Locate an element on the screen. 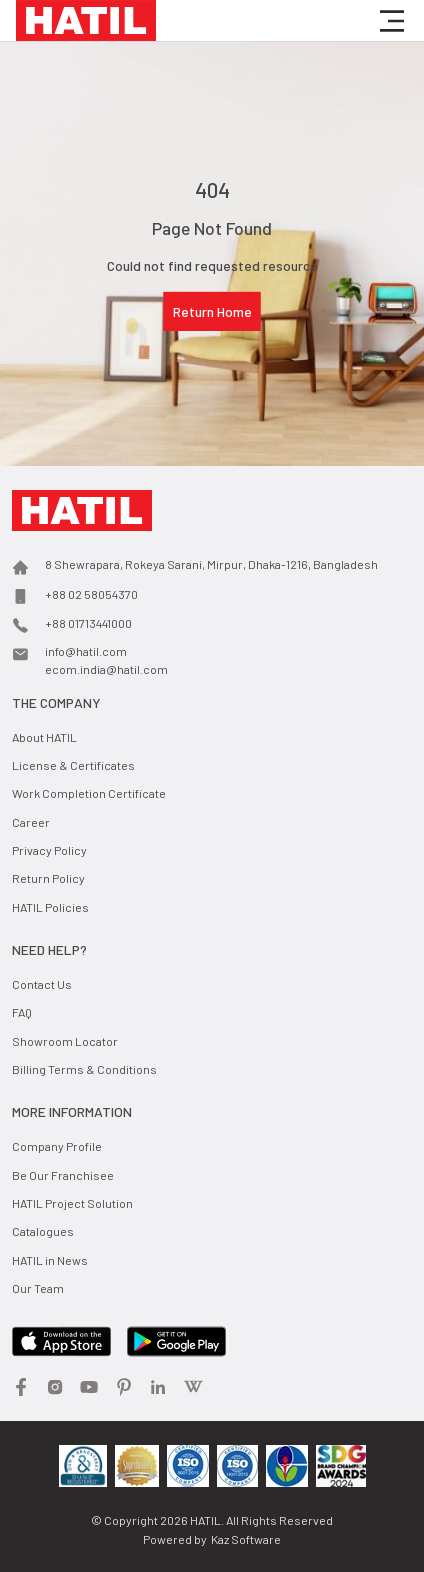 This screenshot has height=1572, width=424. HATIL Policies is located at coordinates (50, 907).